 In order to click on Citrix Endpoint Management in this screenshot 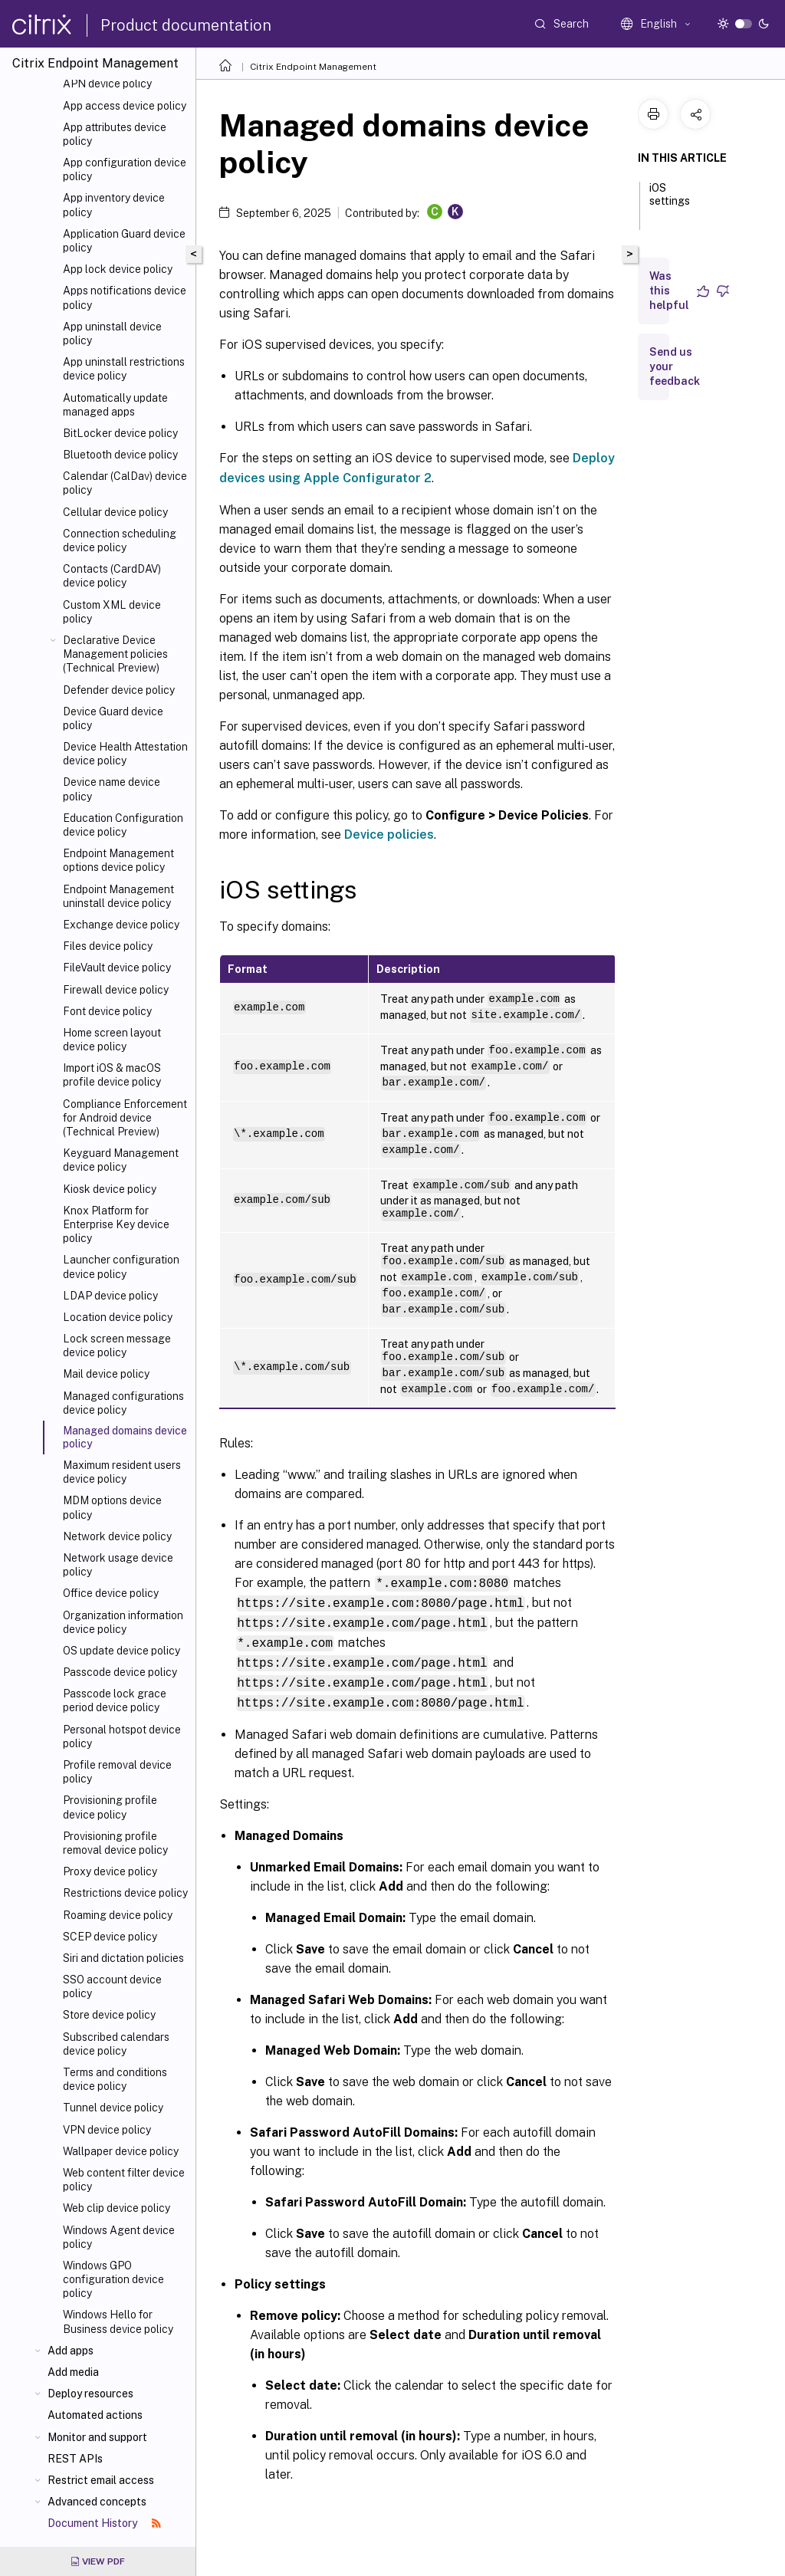, I will do `click(313, 66)`.